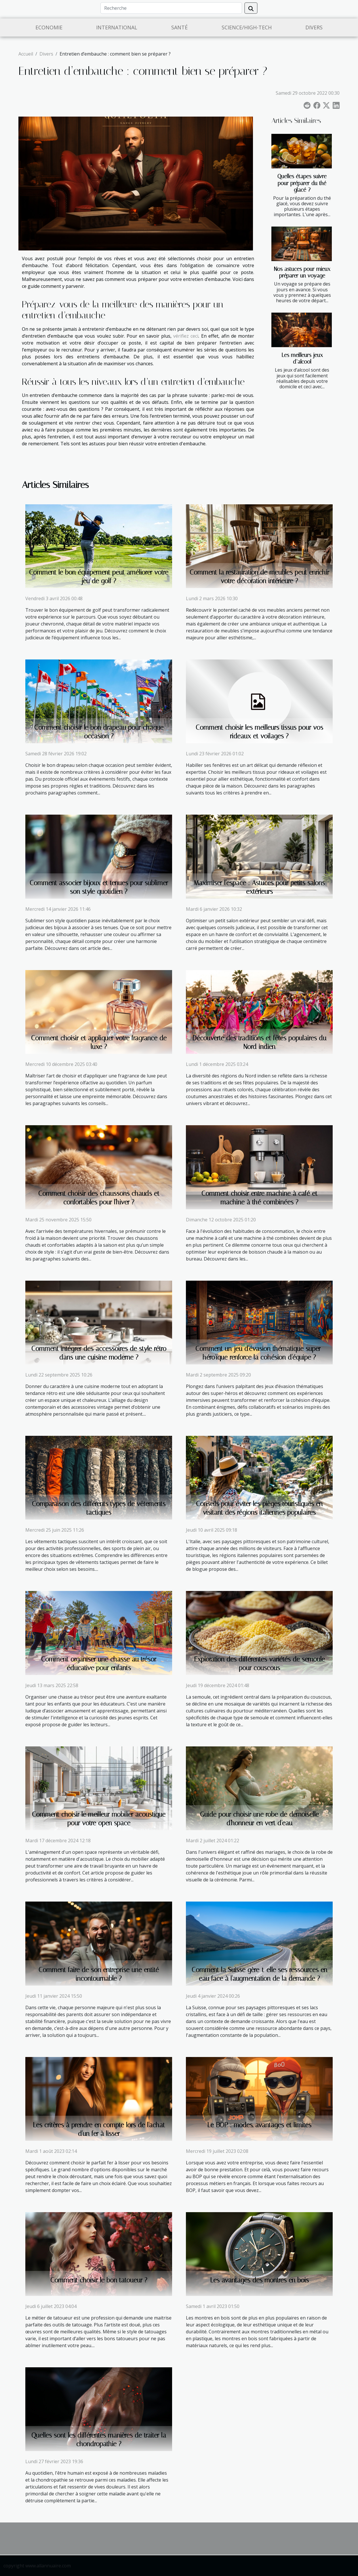 This screenshot has width=358, height=2576. I want to click on vérifiez ceci, so click(185, 336).